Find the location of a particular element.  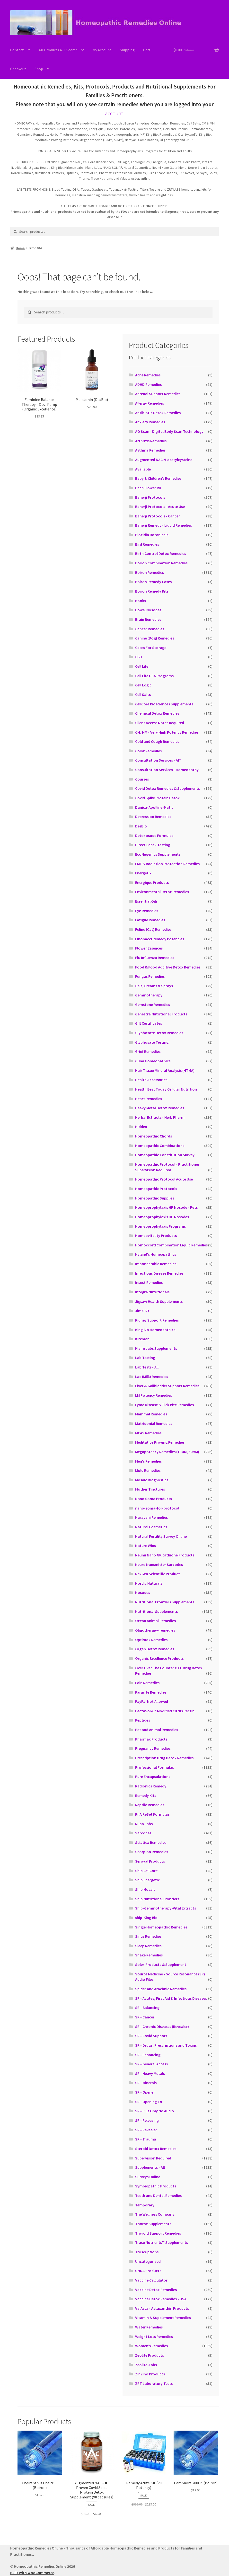

Spider and Arachnid Remedies is located at coordinates (160, 1988).